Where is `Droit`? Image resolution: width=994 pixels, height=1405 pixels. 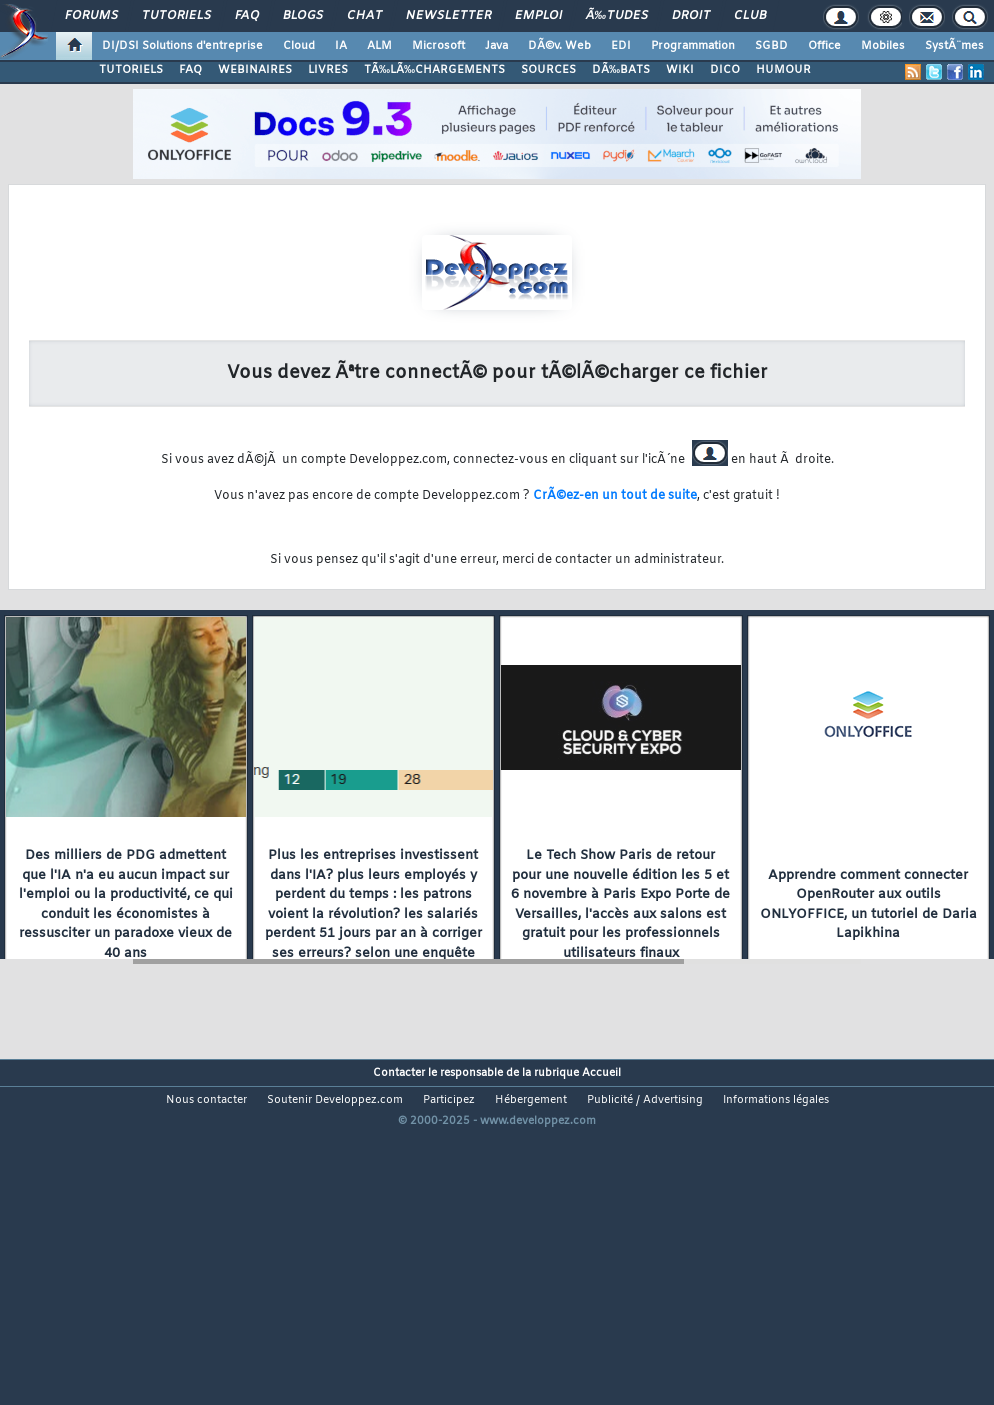
Droit is located at coordinates (691, 16).